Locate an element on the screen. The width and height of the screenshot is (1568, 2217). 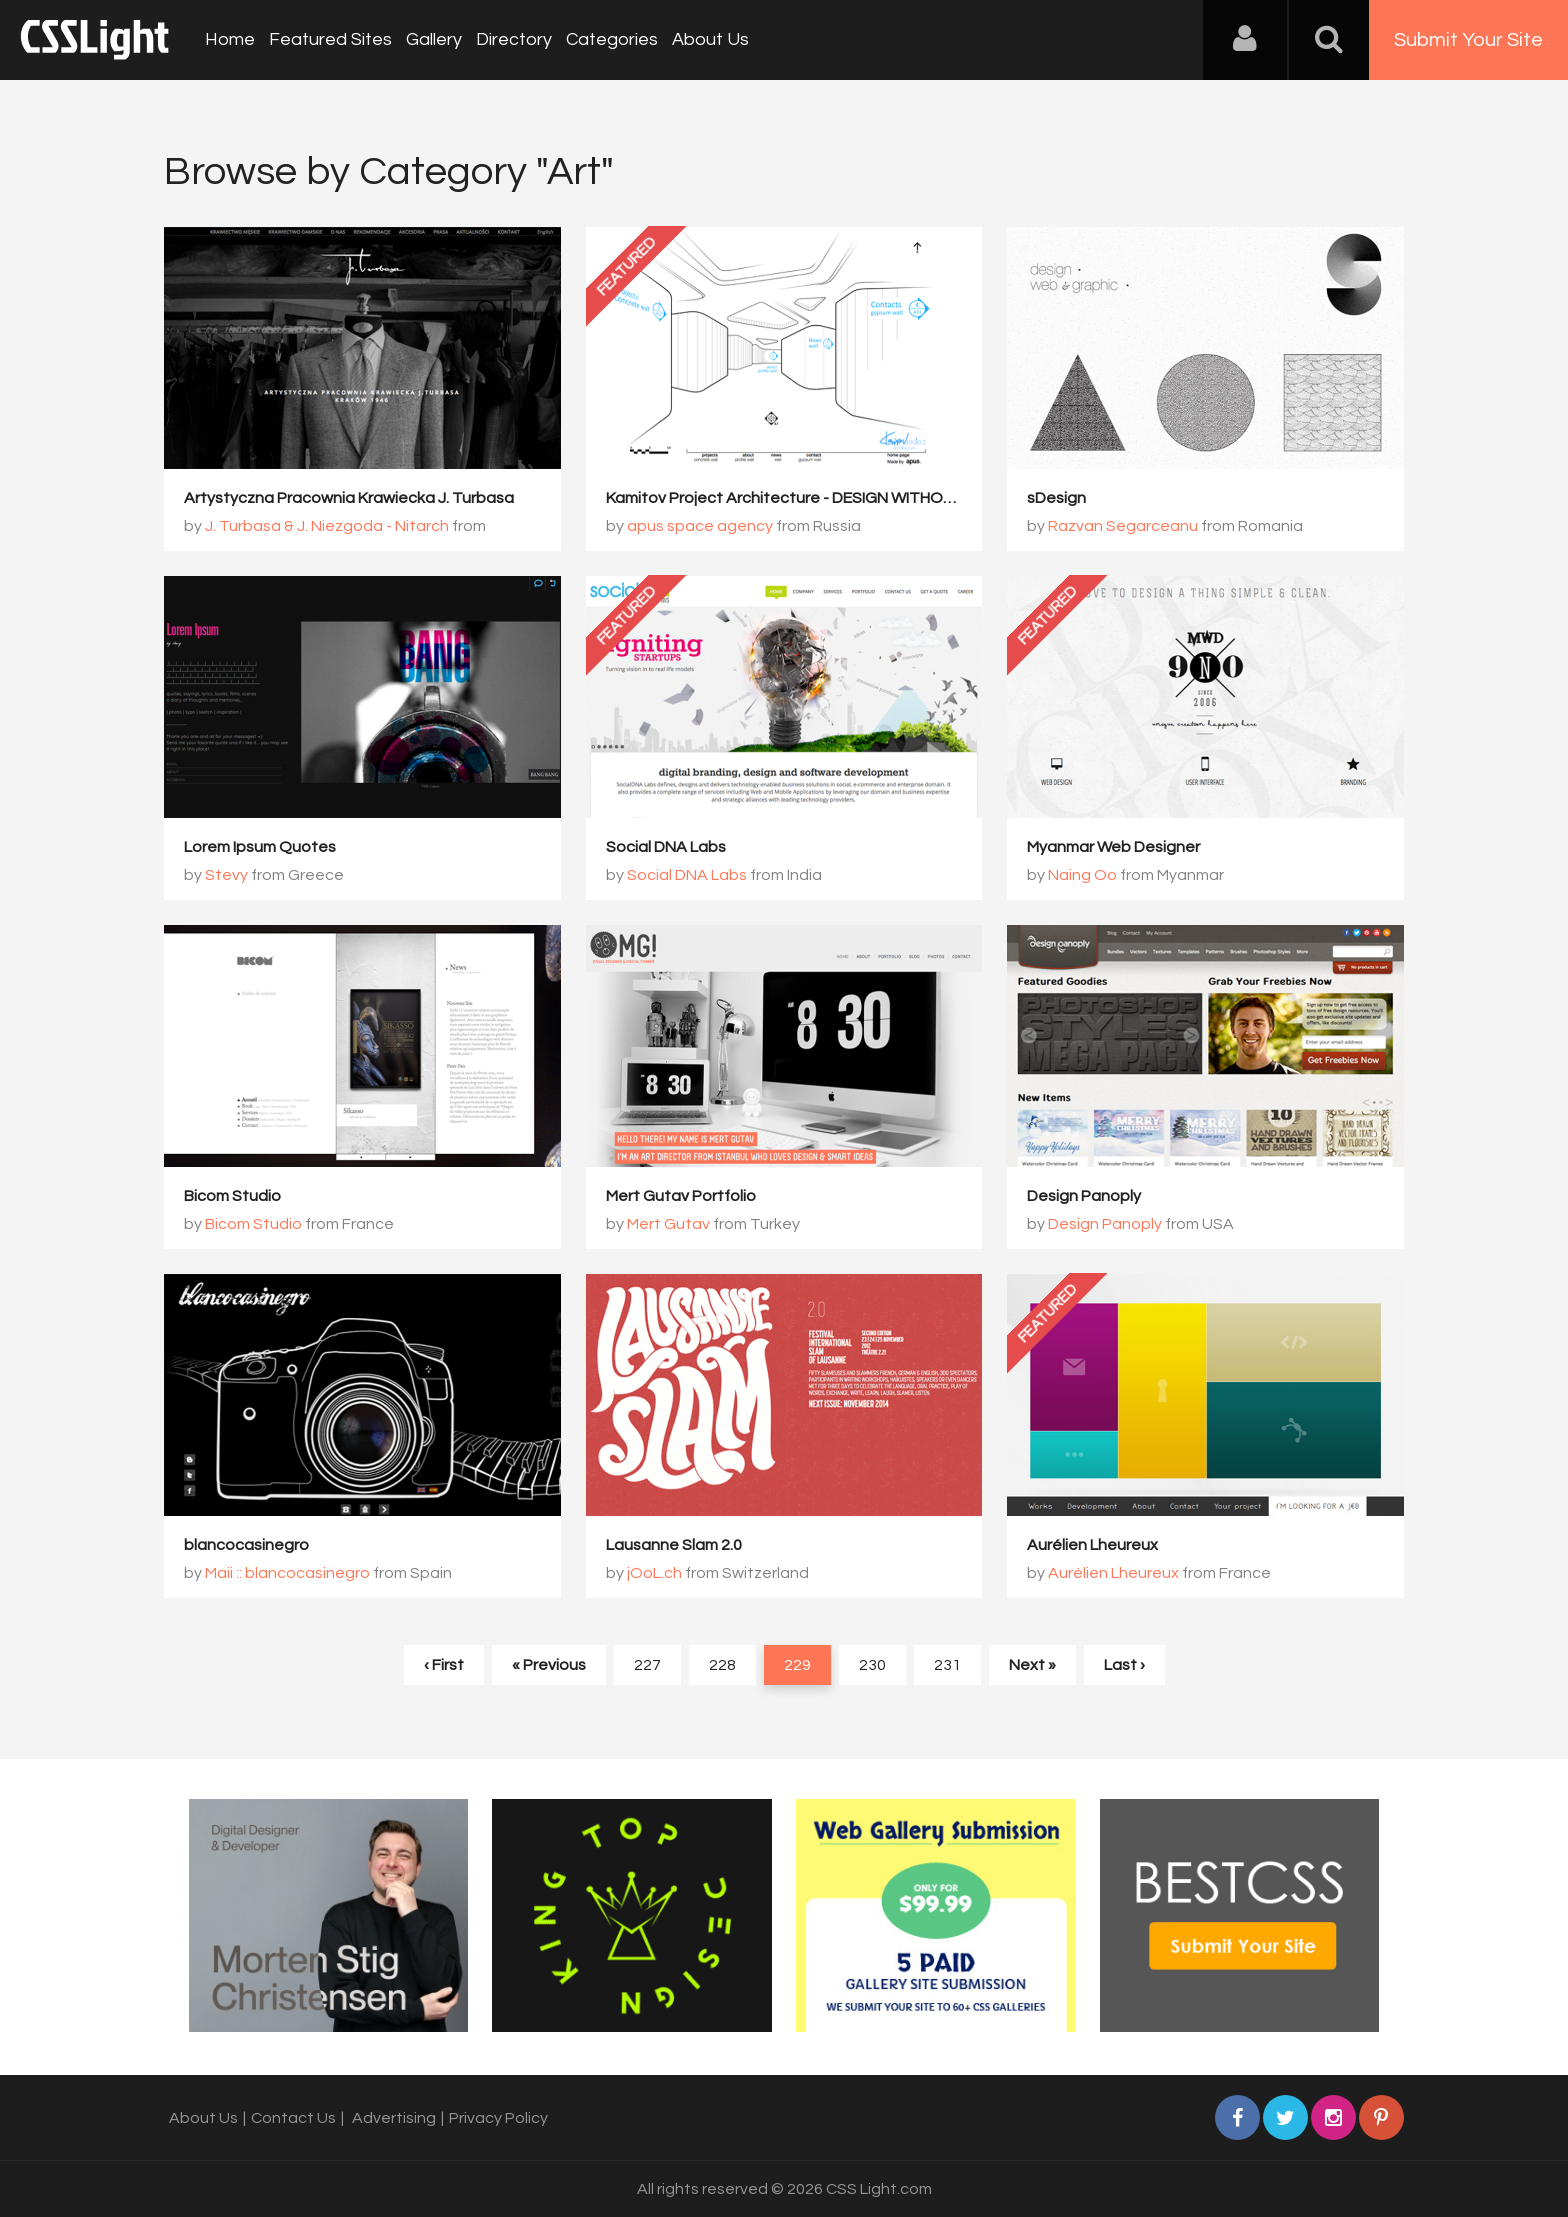
Stevy is located at coordinates (226, 875).